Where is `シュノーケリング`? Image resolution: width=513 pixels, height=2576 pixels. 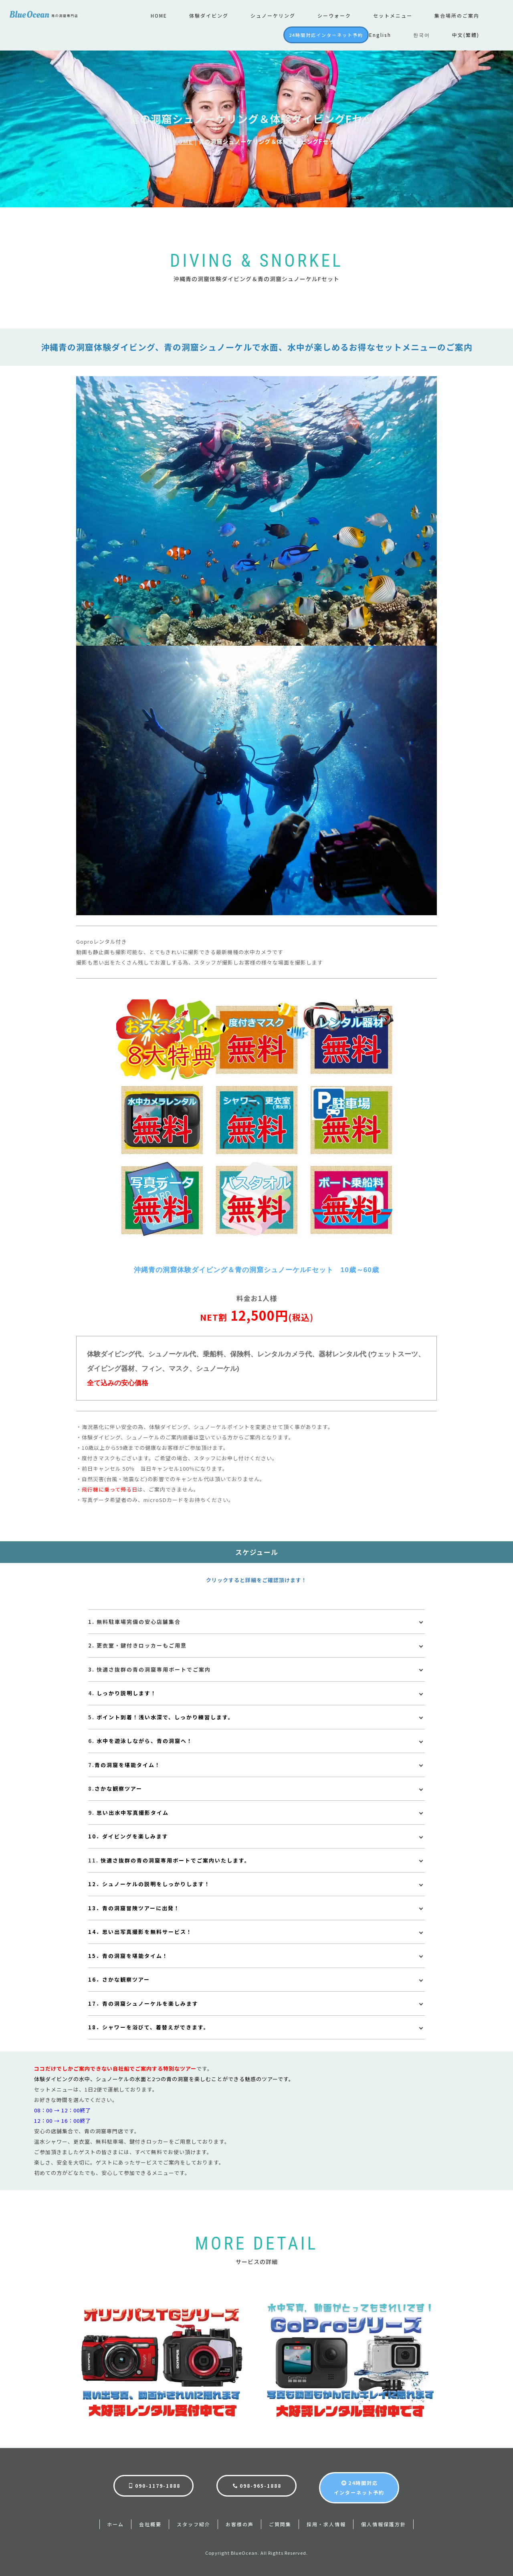
シュノーケリング is located at coordinates (272, 15).